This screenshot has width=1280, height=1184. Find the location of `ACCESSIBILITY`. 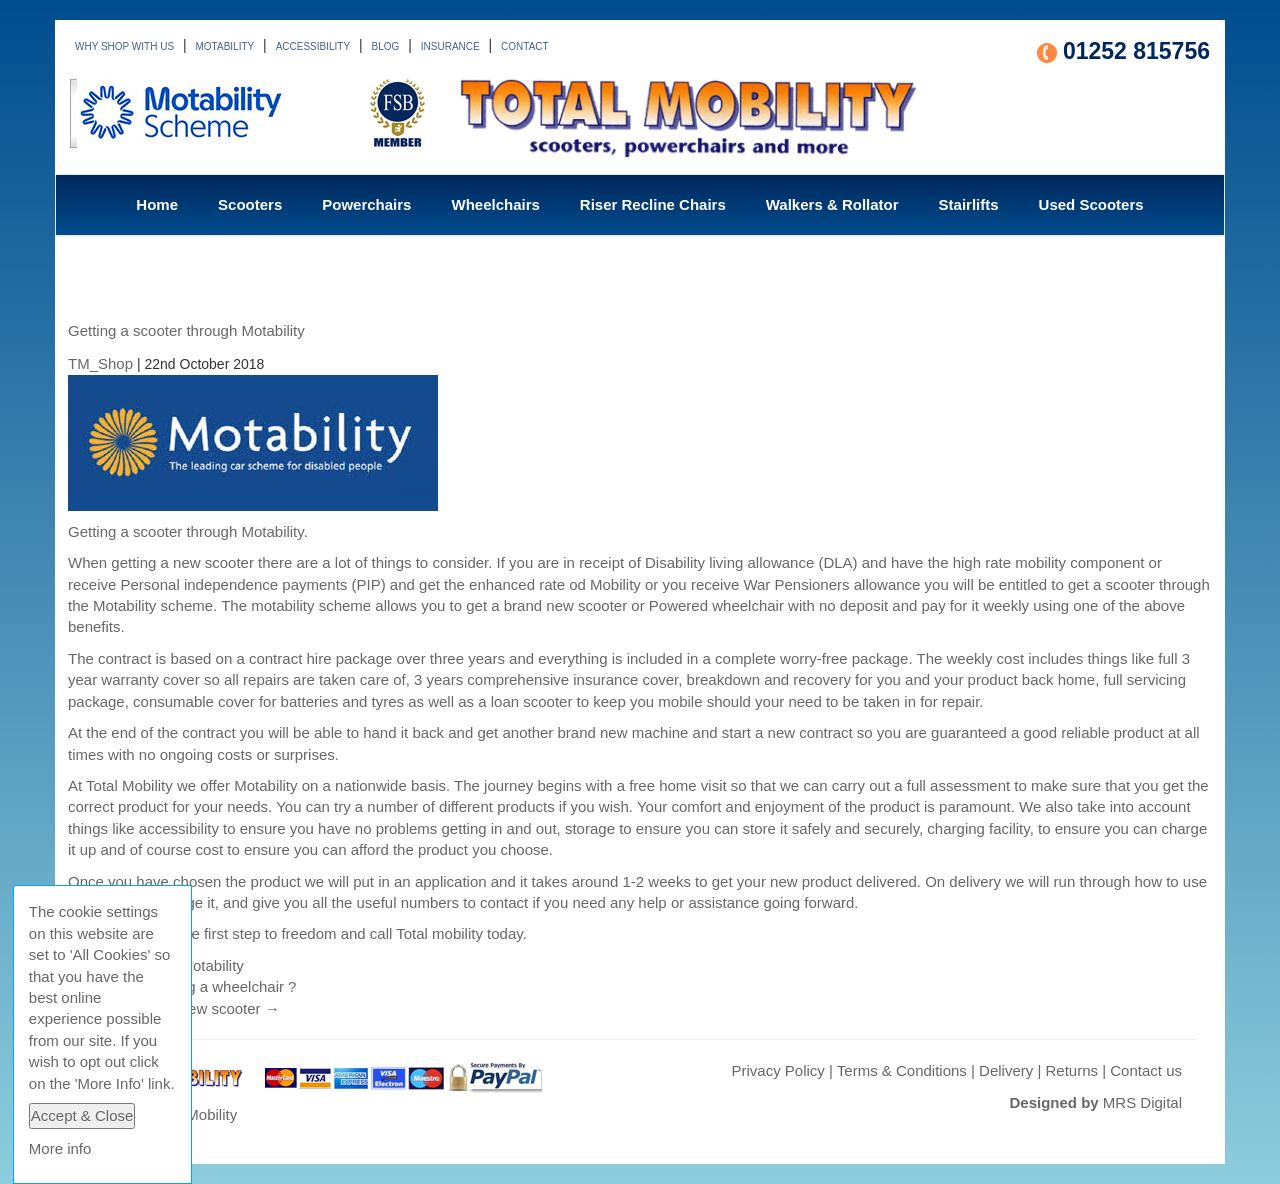

ACCESSIBILITY is located at coordinates (313, 46).